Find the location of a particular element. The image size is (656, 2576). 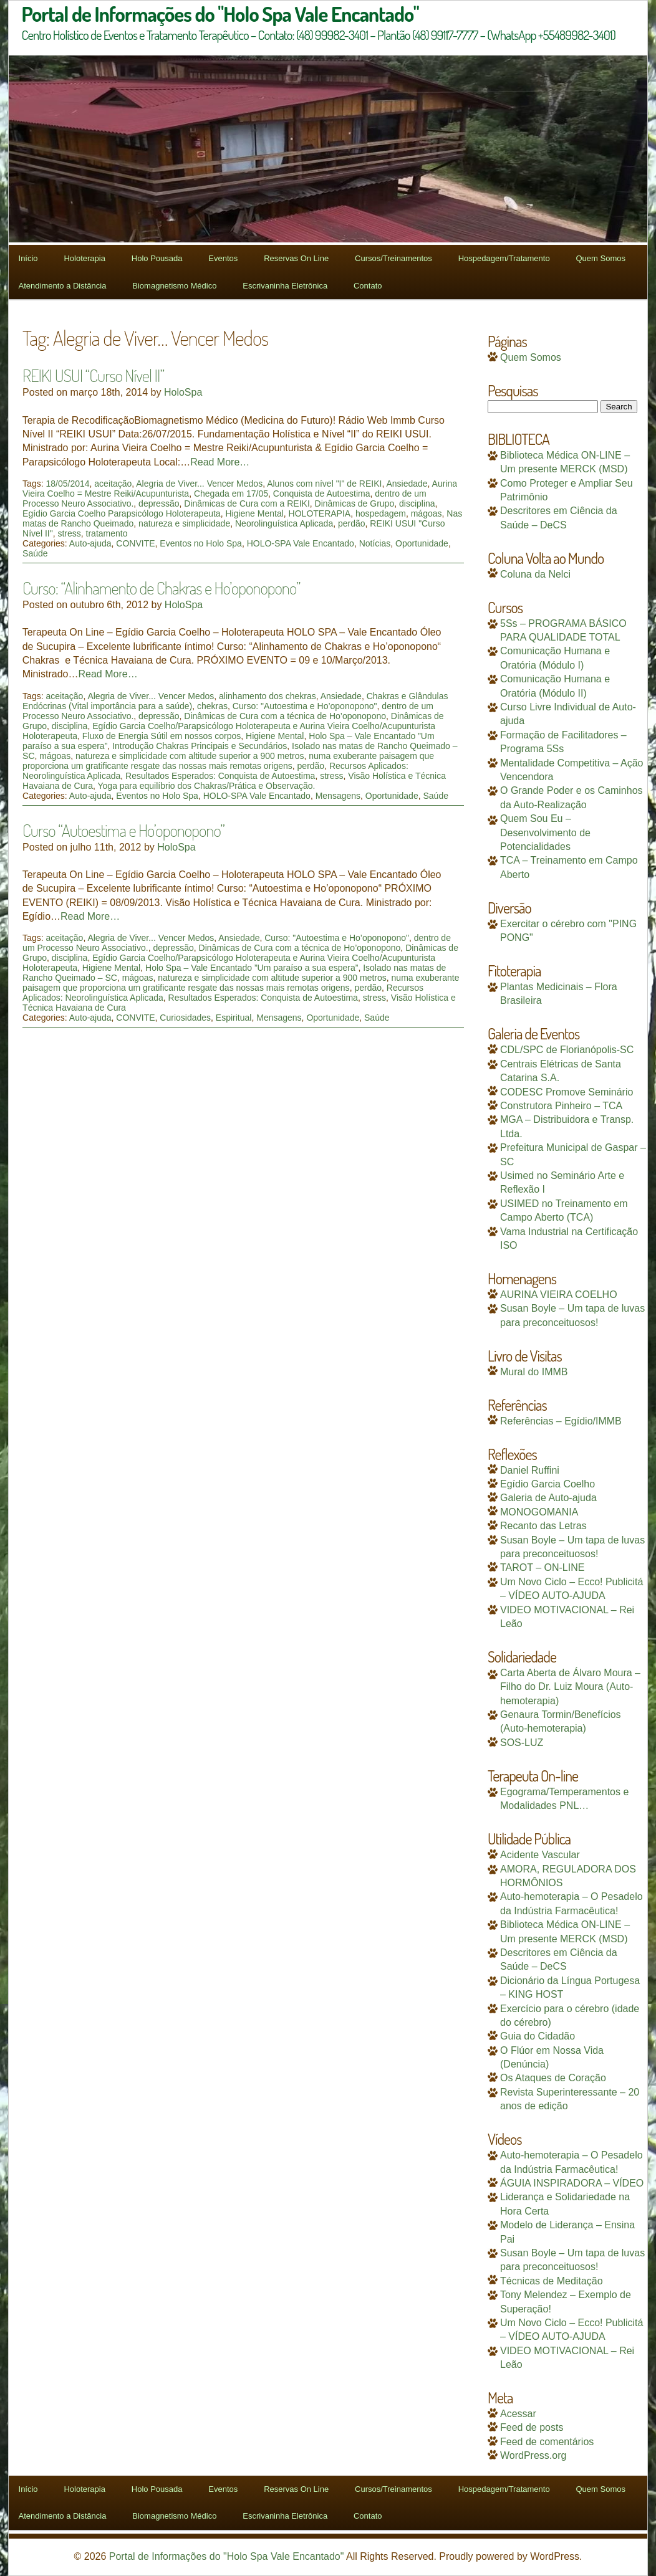

Neorolinguística Aplicada is located at coordinates (284, 523).